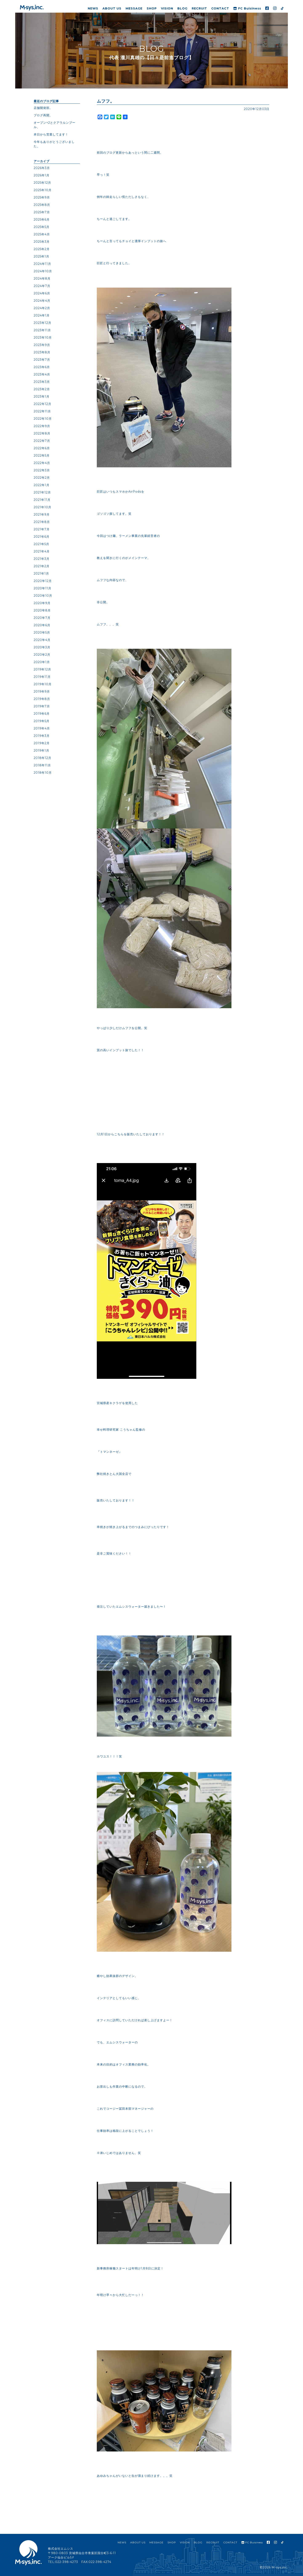 The height and width of the screenshot is (2576, 303). I want to click on 2023年12月, so click(42, 323).